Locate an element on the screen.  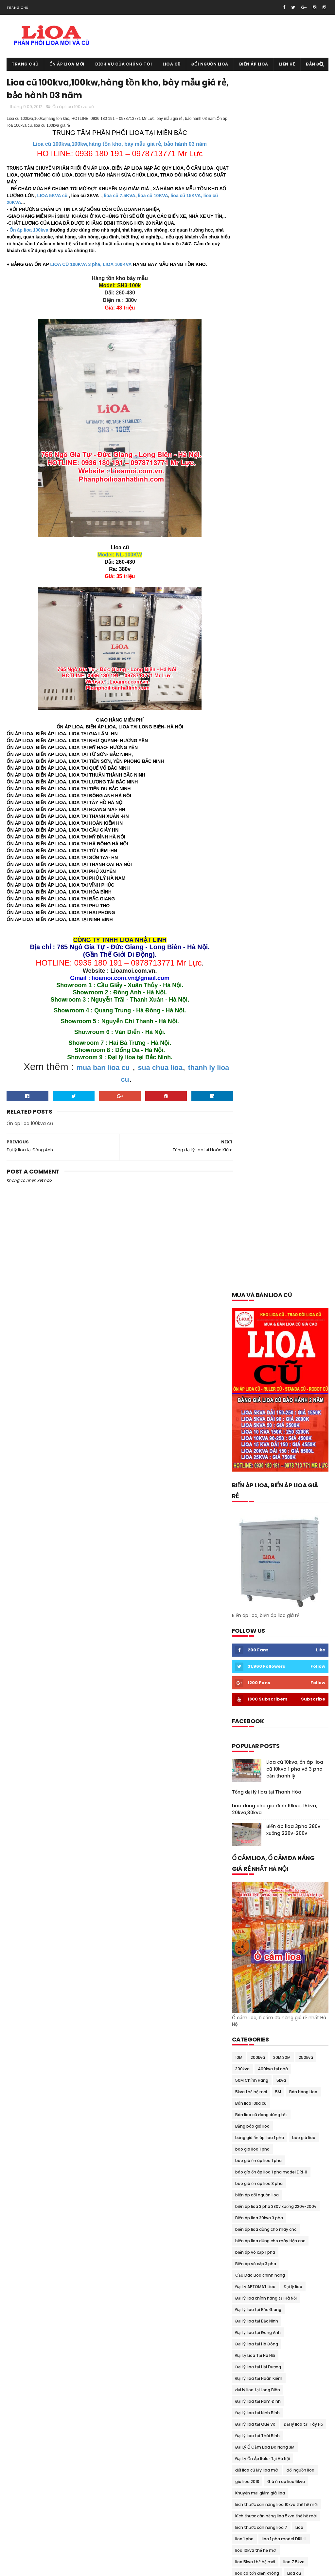
Phân Phối Lioa- Sơn NANO 8 Sao Tại Gia viễn is located at coordinates (278, 1841).